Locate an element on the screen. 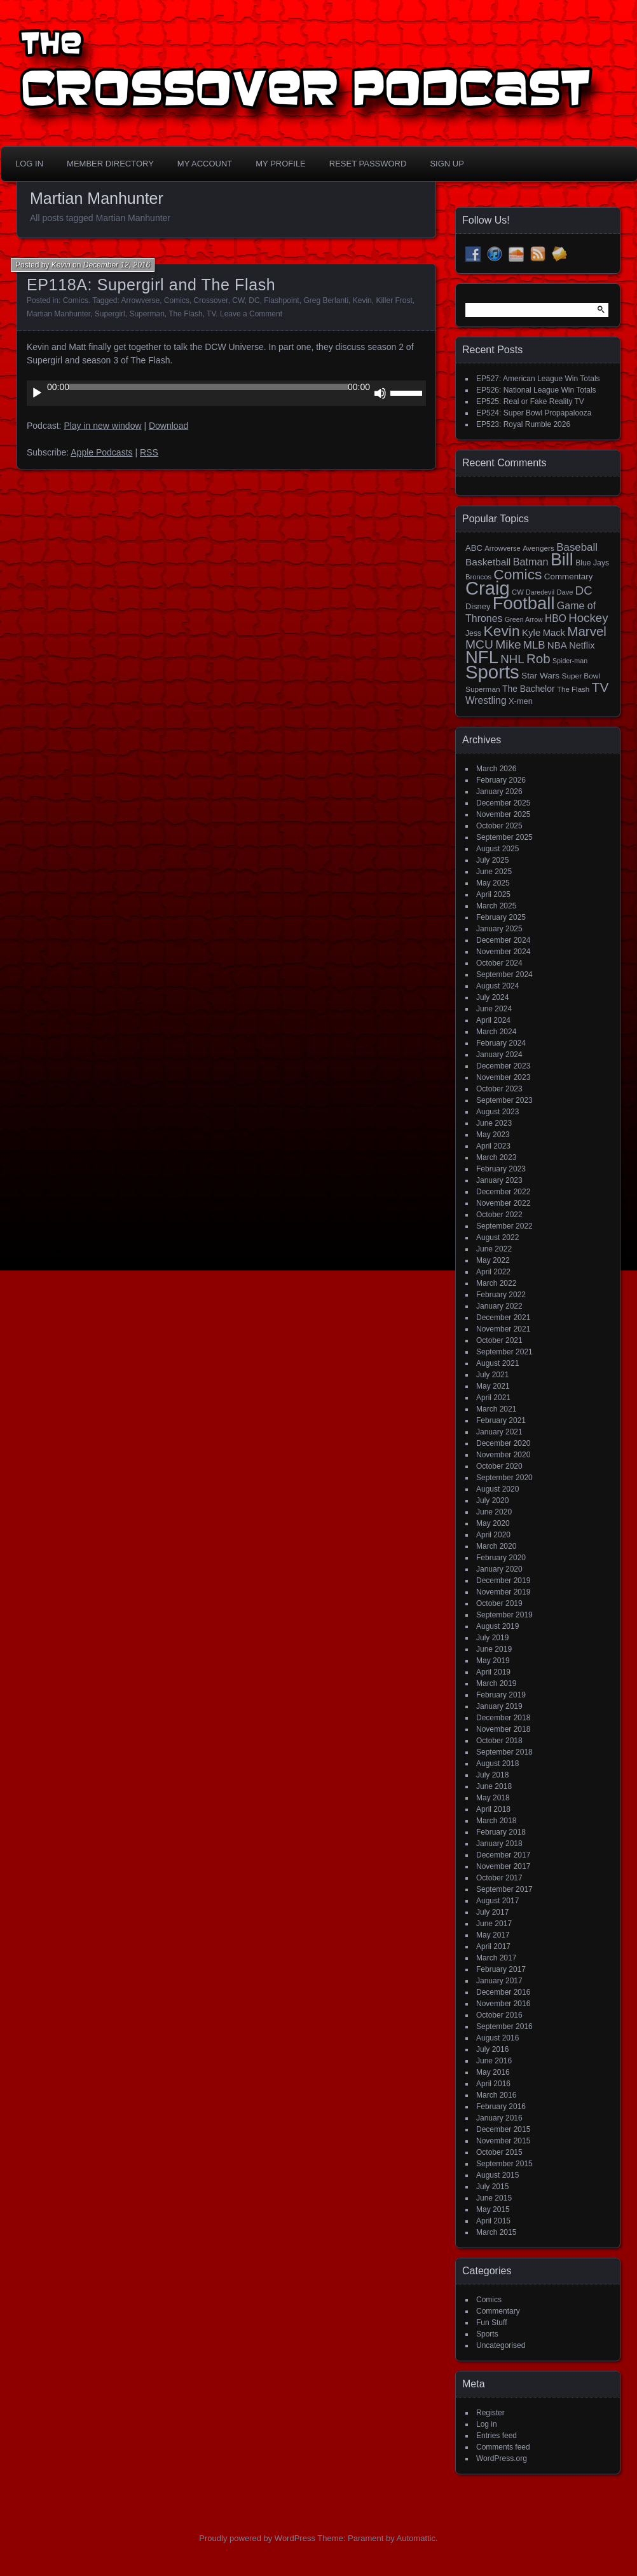 Image resolution: width=637 pixels, height=2576 pixels. TV is located at coordinates (211, 313).